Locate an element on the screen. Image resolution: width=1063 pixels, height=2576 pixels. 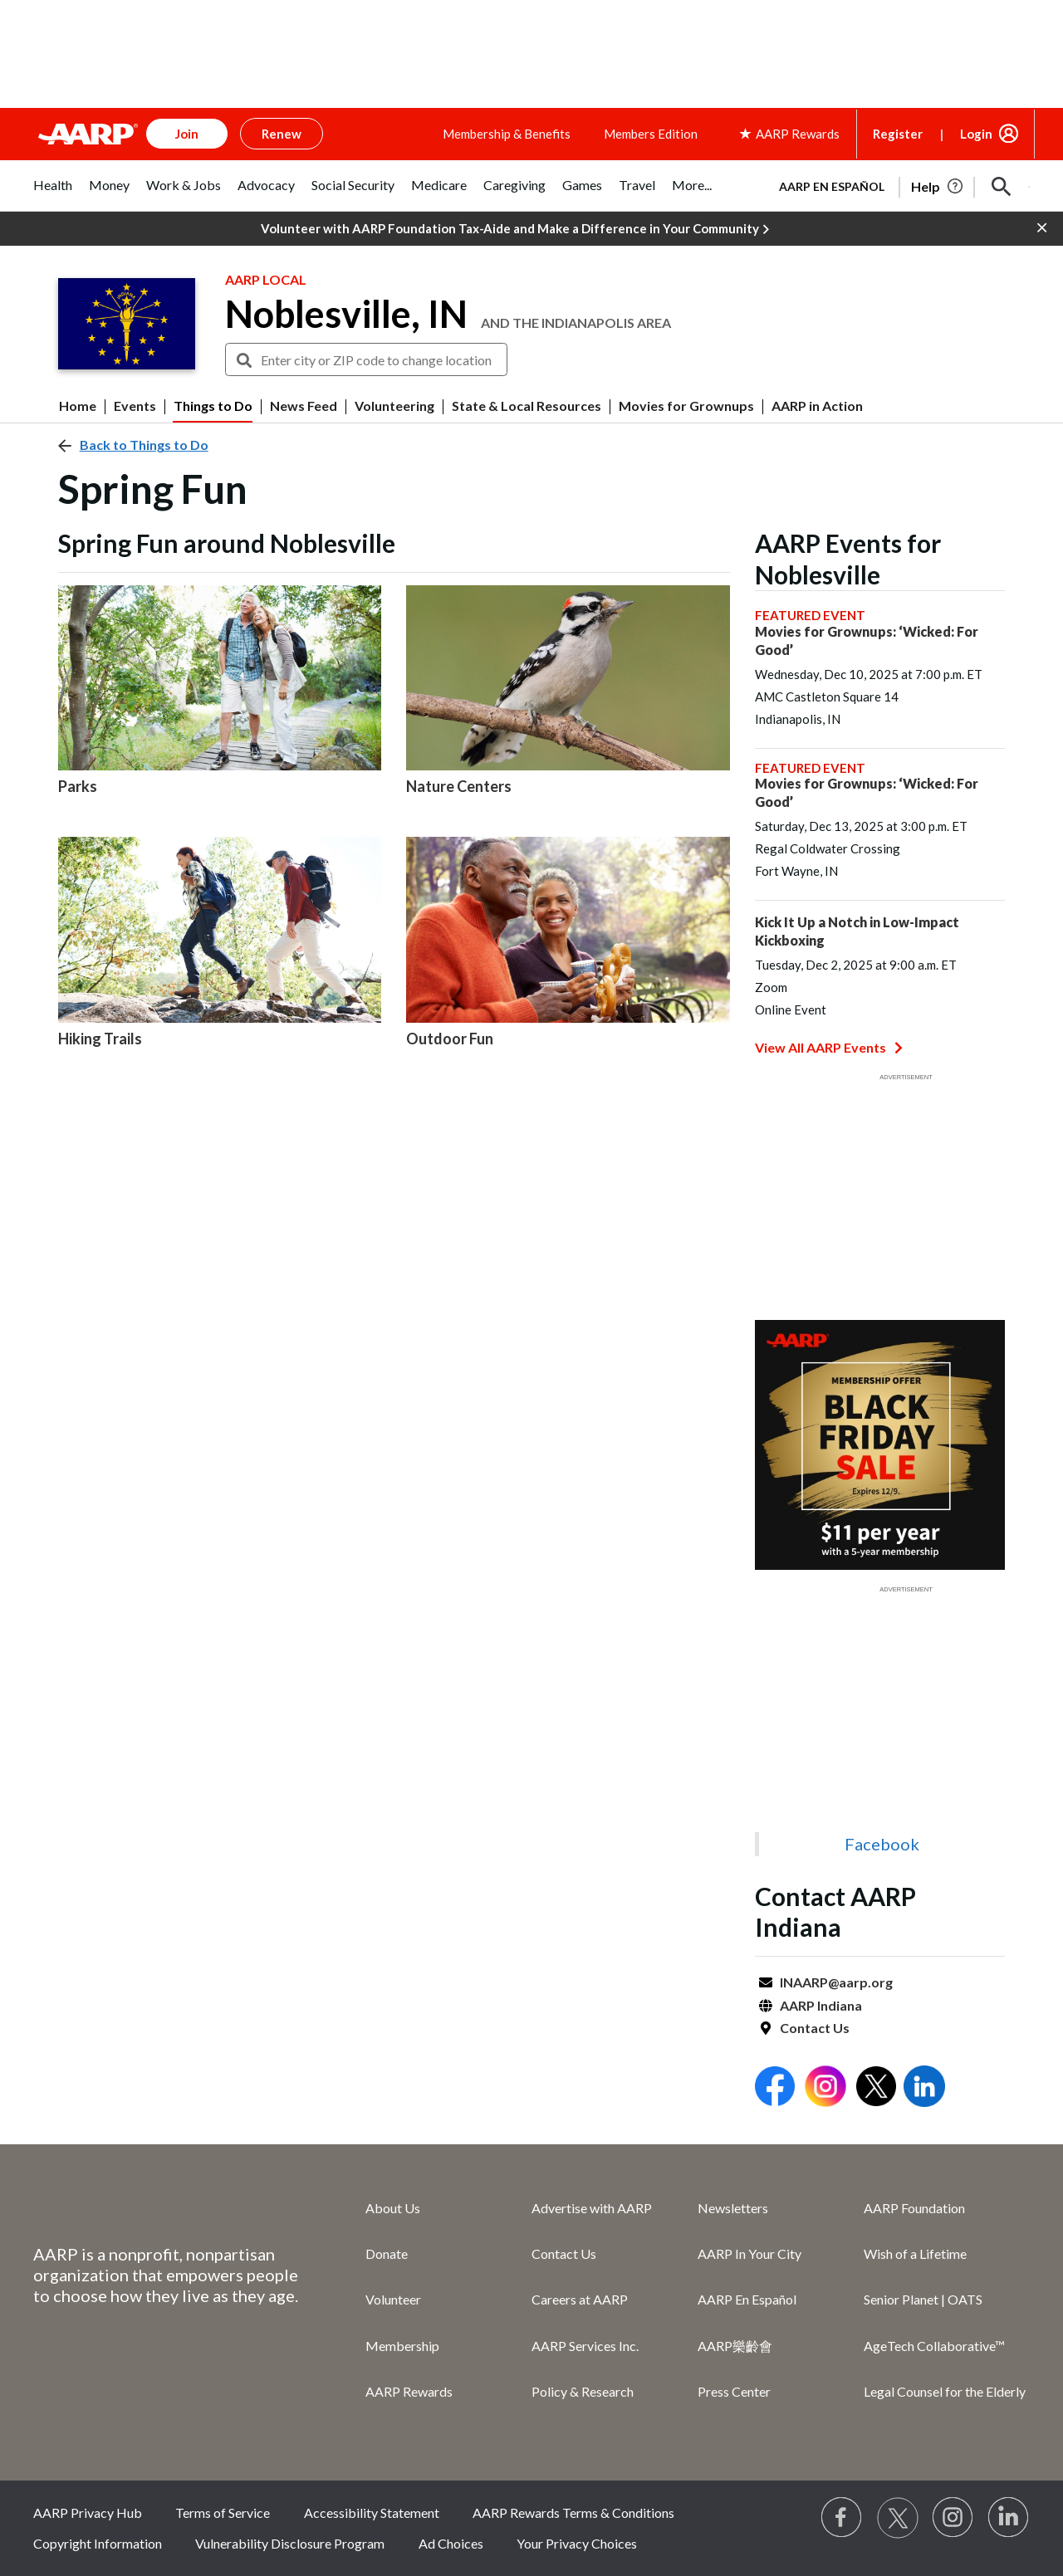
[Link to Instagram page] is located at coordinates (953, 2518).